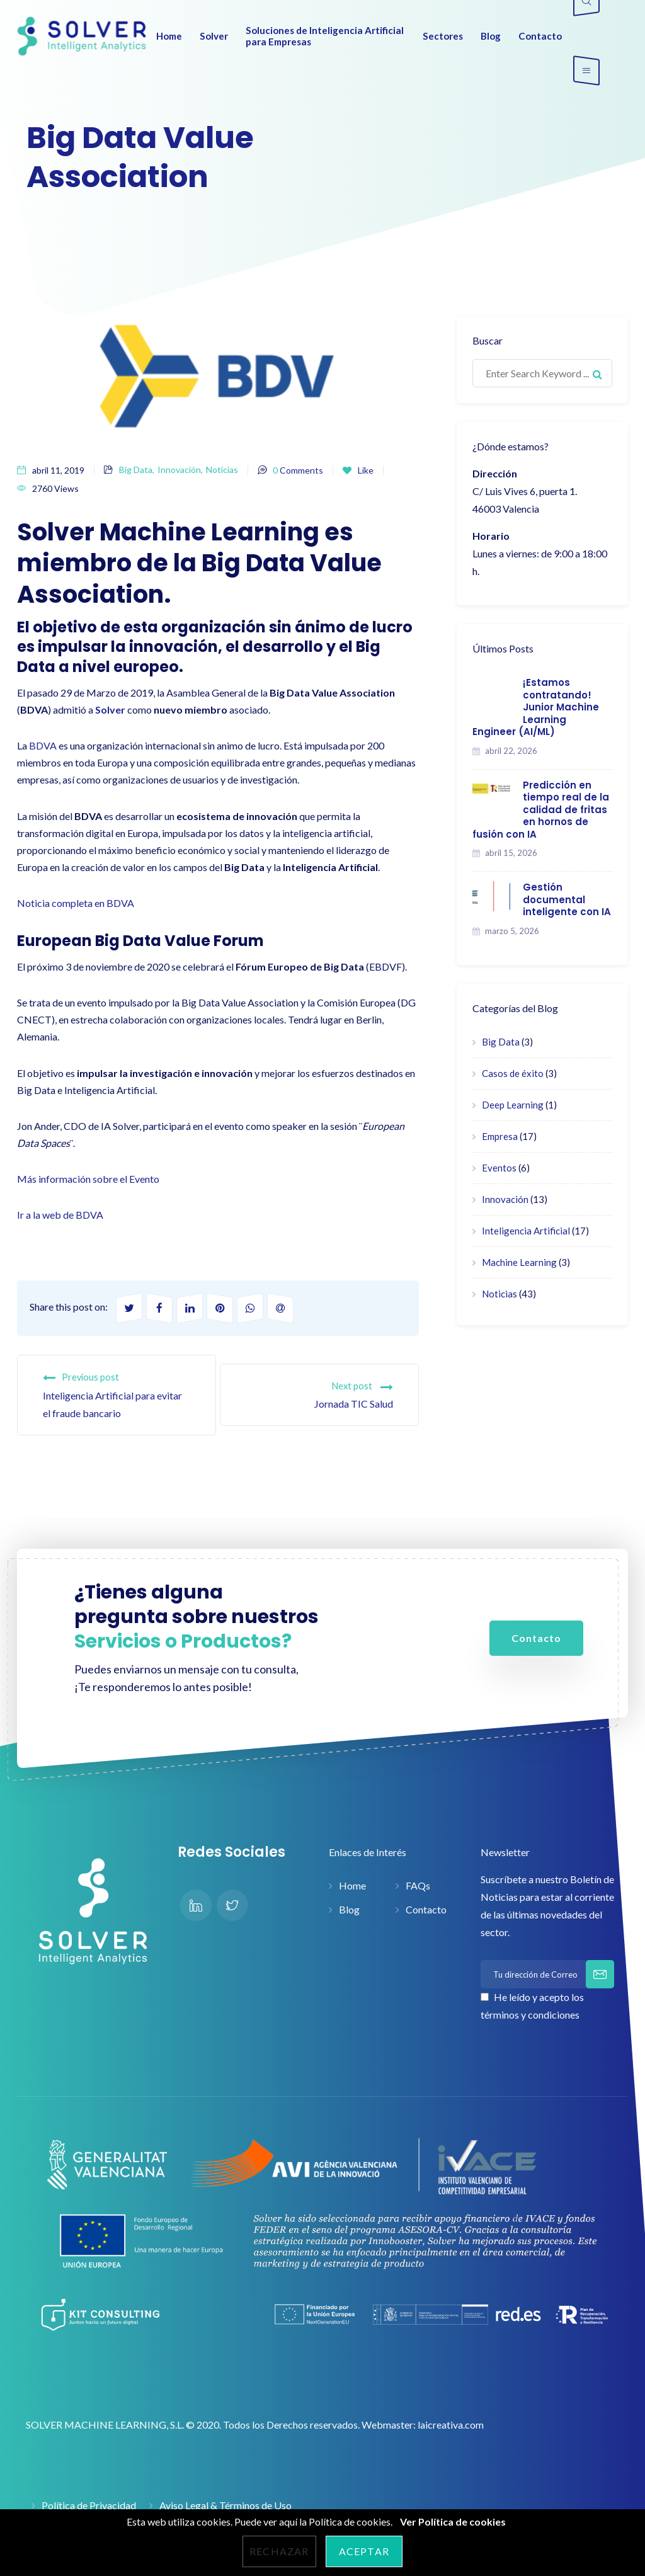  What do you see at coordinates (513, 1104) in the screenshot?
I see `Deep Learning` at bounding box center [513, 1104].